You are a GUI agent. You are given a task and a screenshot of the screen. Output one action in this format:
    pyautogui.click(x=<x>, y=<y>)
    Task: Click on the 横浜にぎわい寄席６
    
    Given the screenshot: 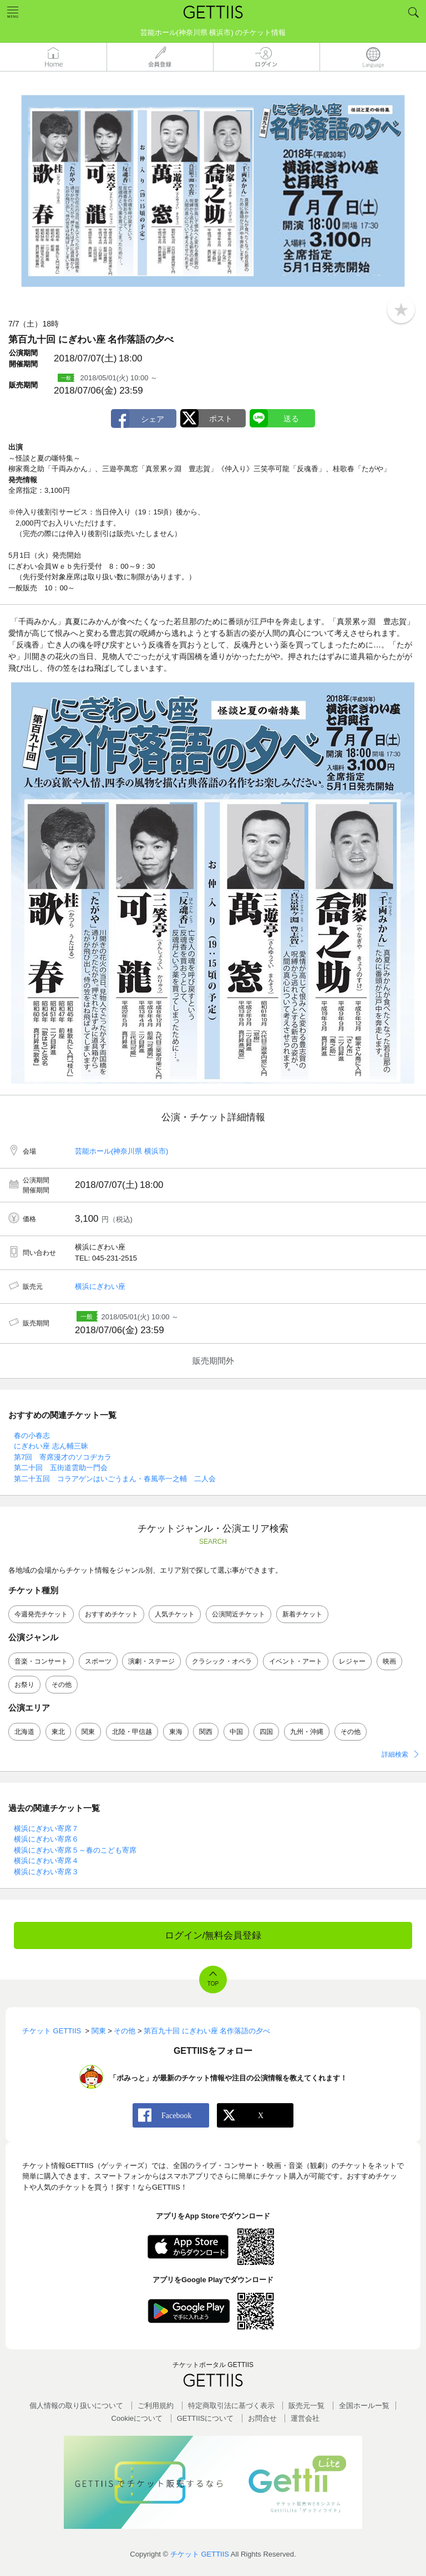 What is the action you would take?
    pyautogui.click(x=46, y=1839)
    